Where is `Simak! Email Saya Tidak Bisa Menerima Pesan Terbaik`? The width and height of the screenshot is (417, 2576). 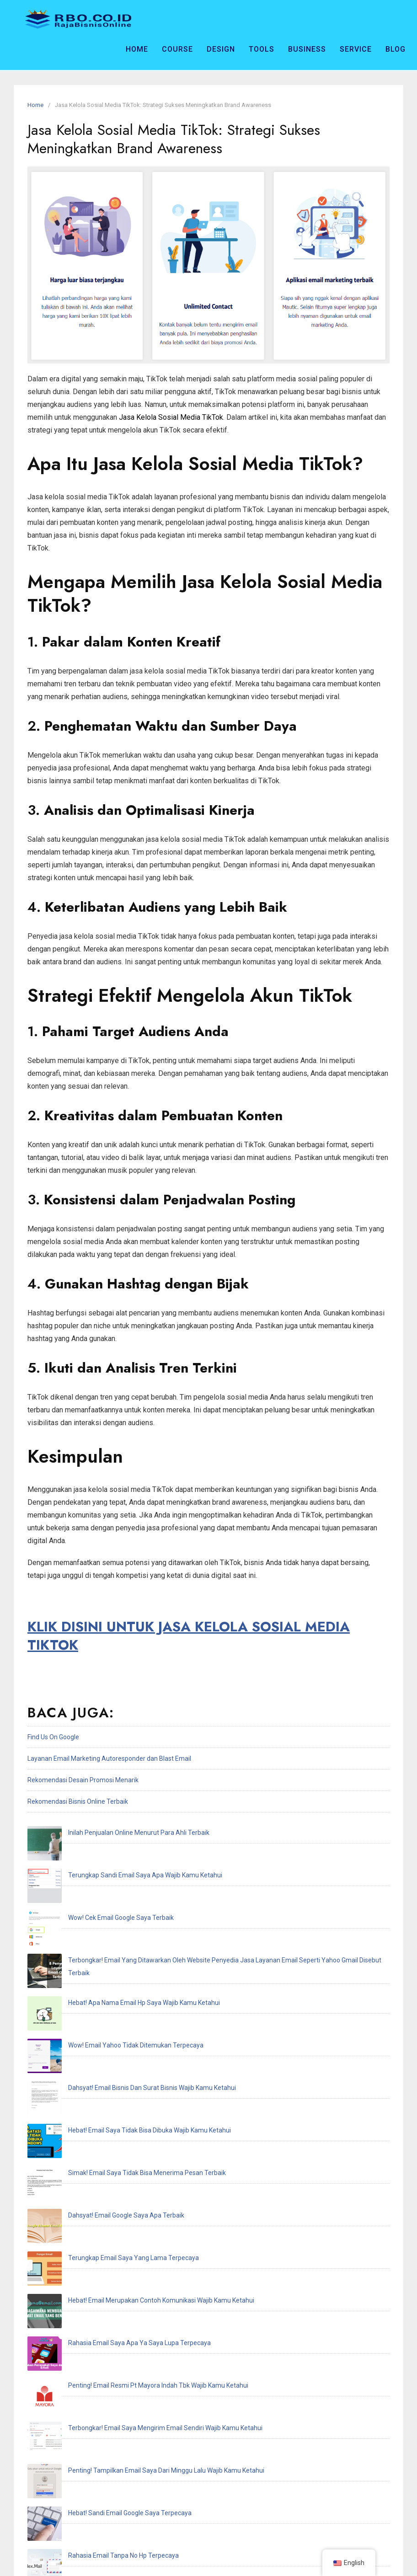 Simak! Email Saya Tidak Bisa Menerima Pesan Terbaik is located at coordinates (113, 2004).